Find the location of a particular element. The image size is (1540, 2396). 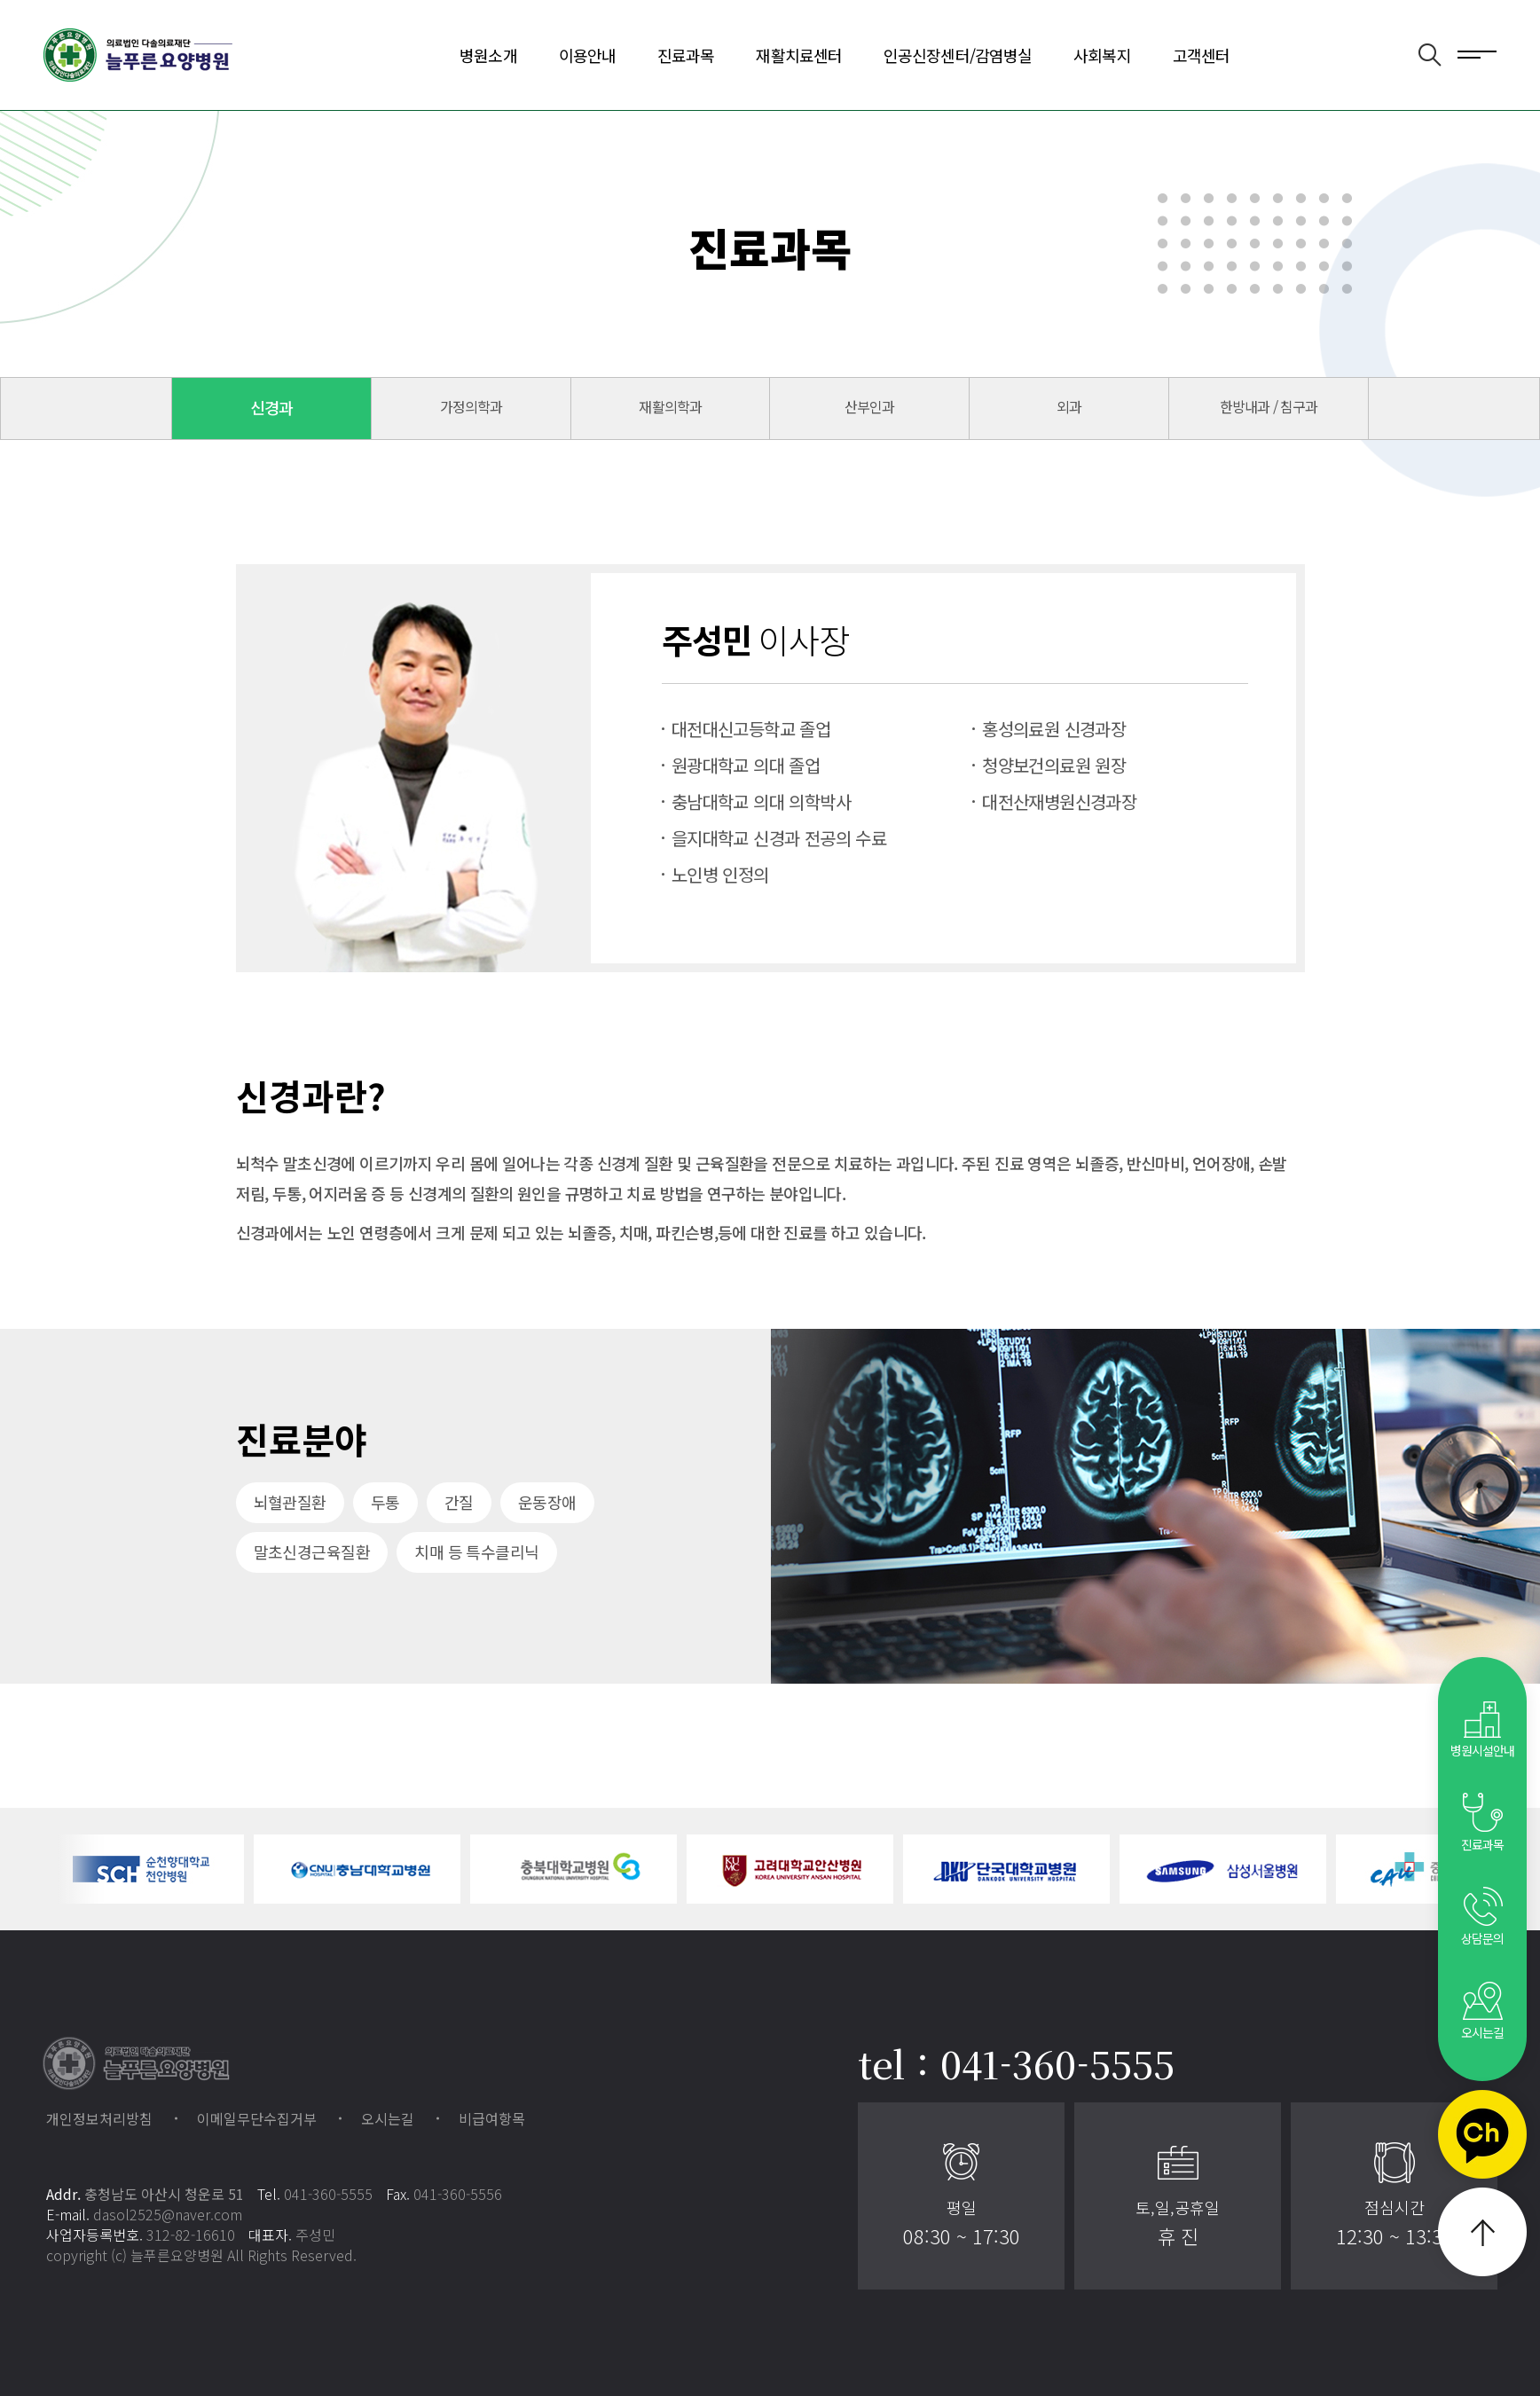

비급여항목 is located at coordinates (492, 2118).